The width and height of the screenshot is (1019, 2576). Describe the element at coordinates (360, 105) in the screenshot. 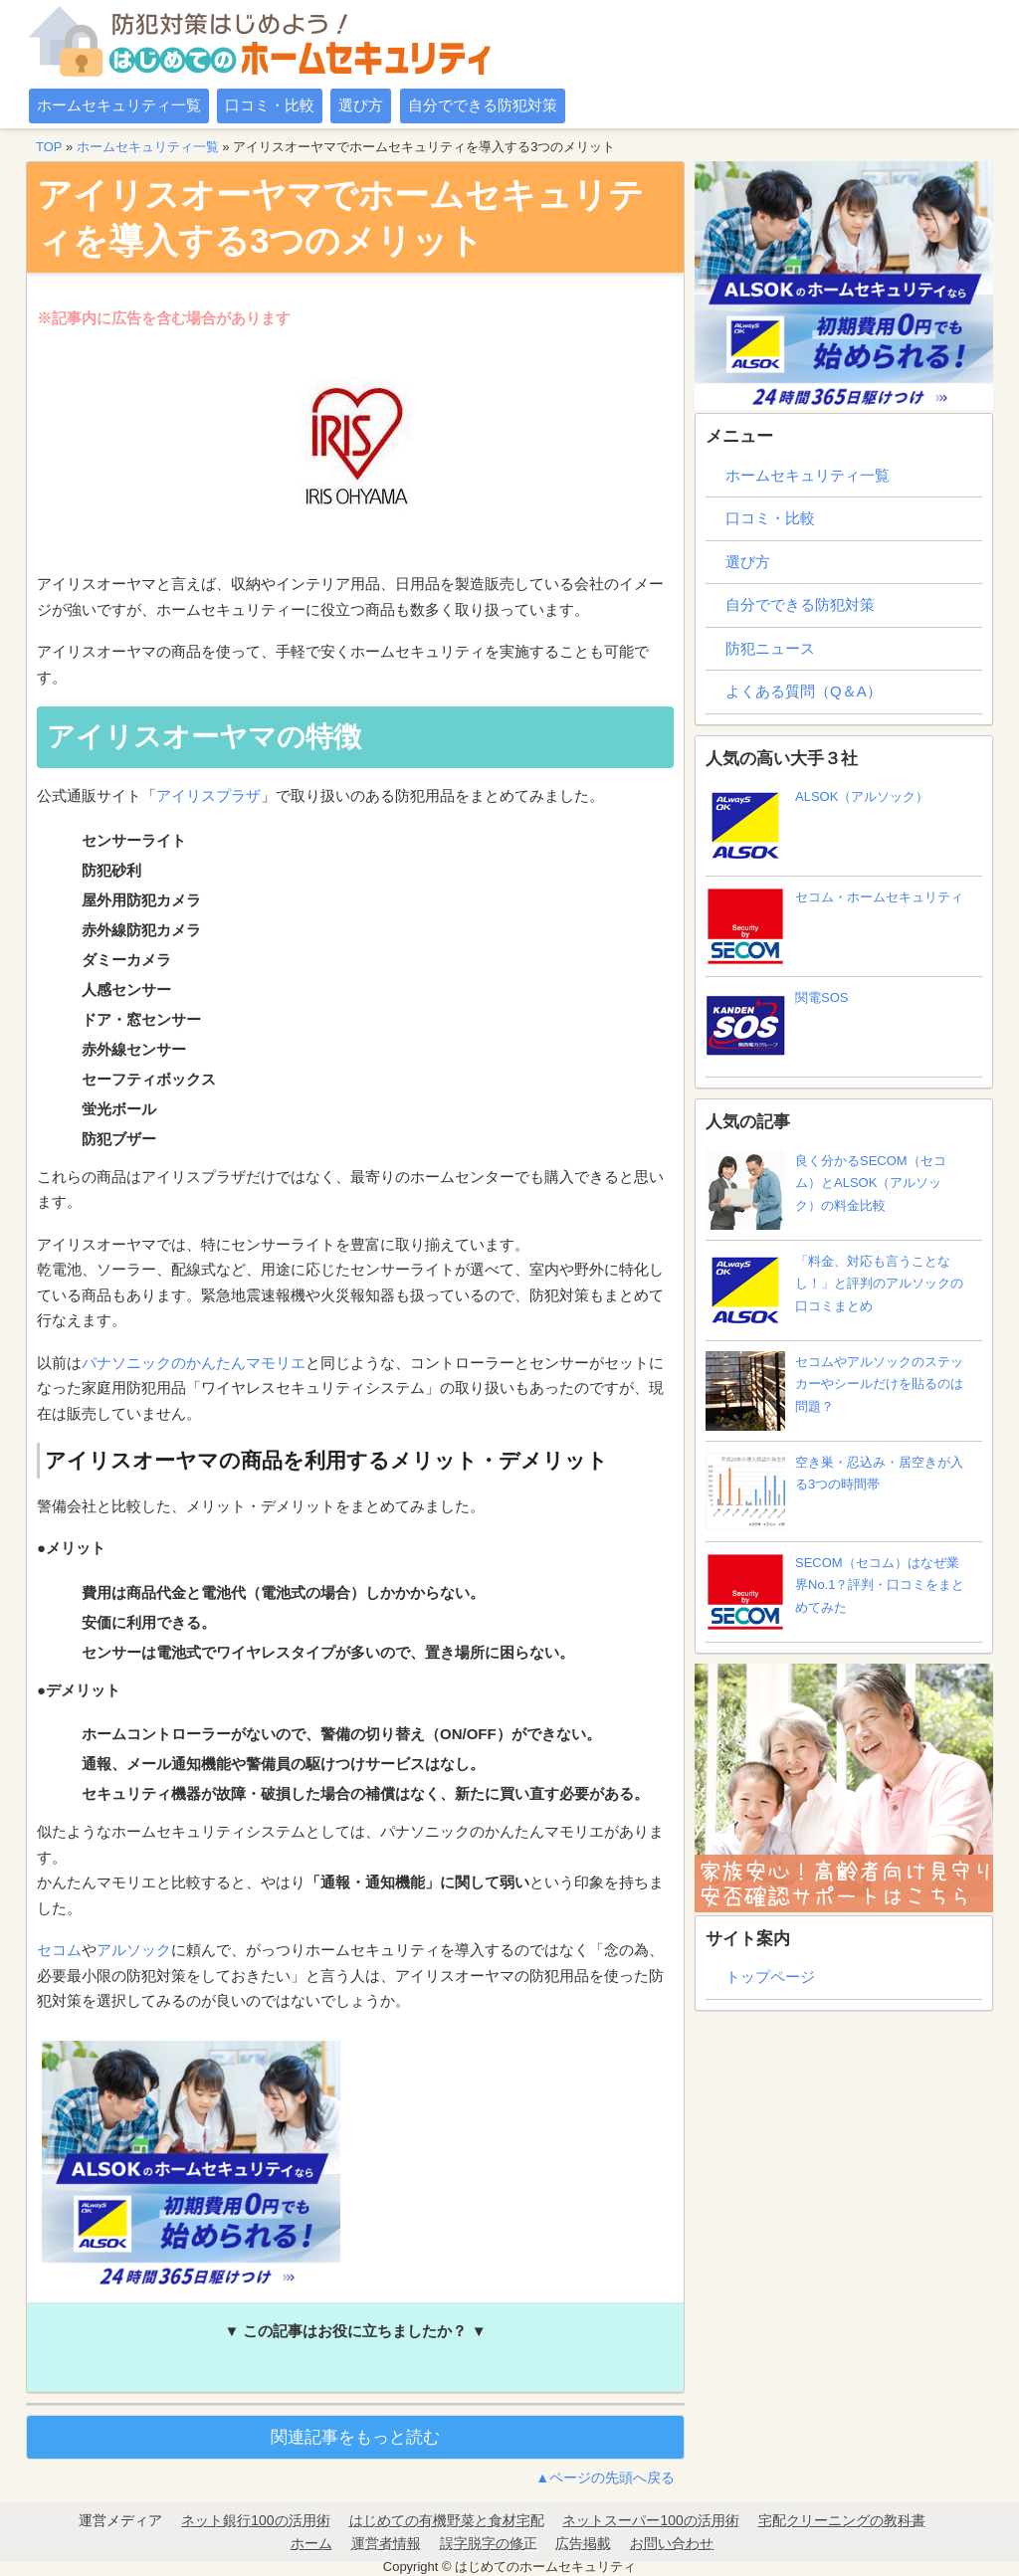

I see `選び方` at that location.